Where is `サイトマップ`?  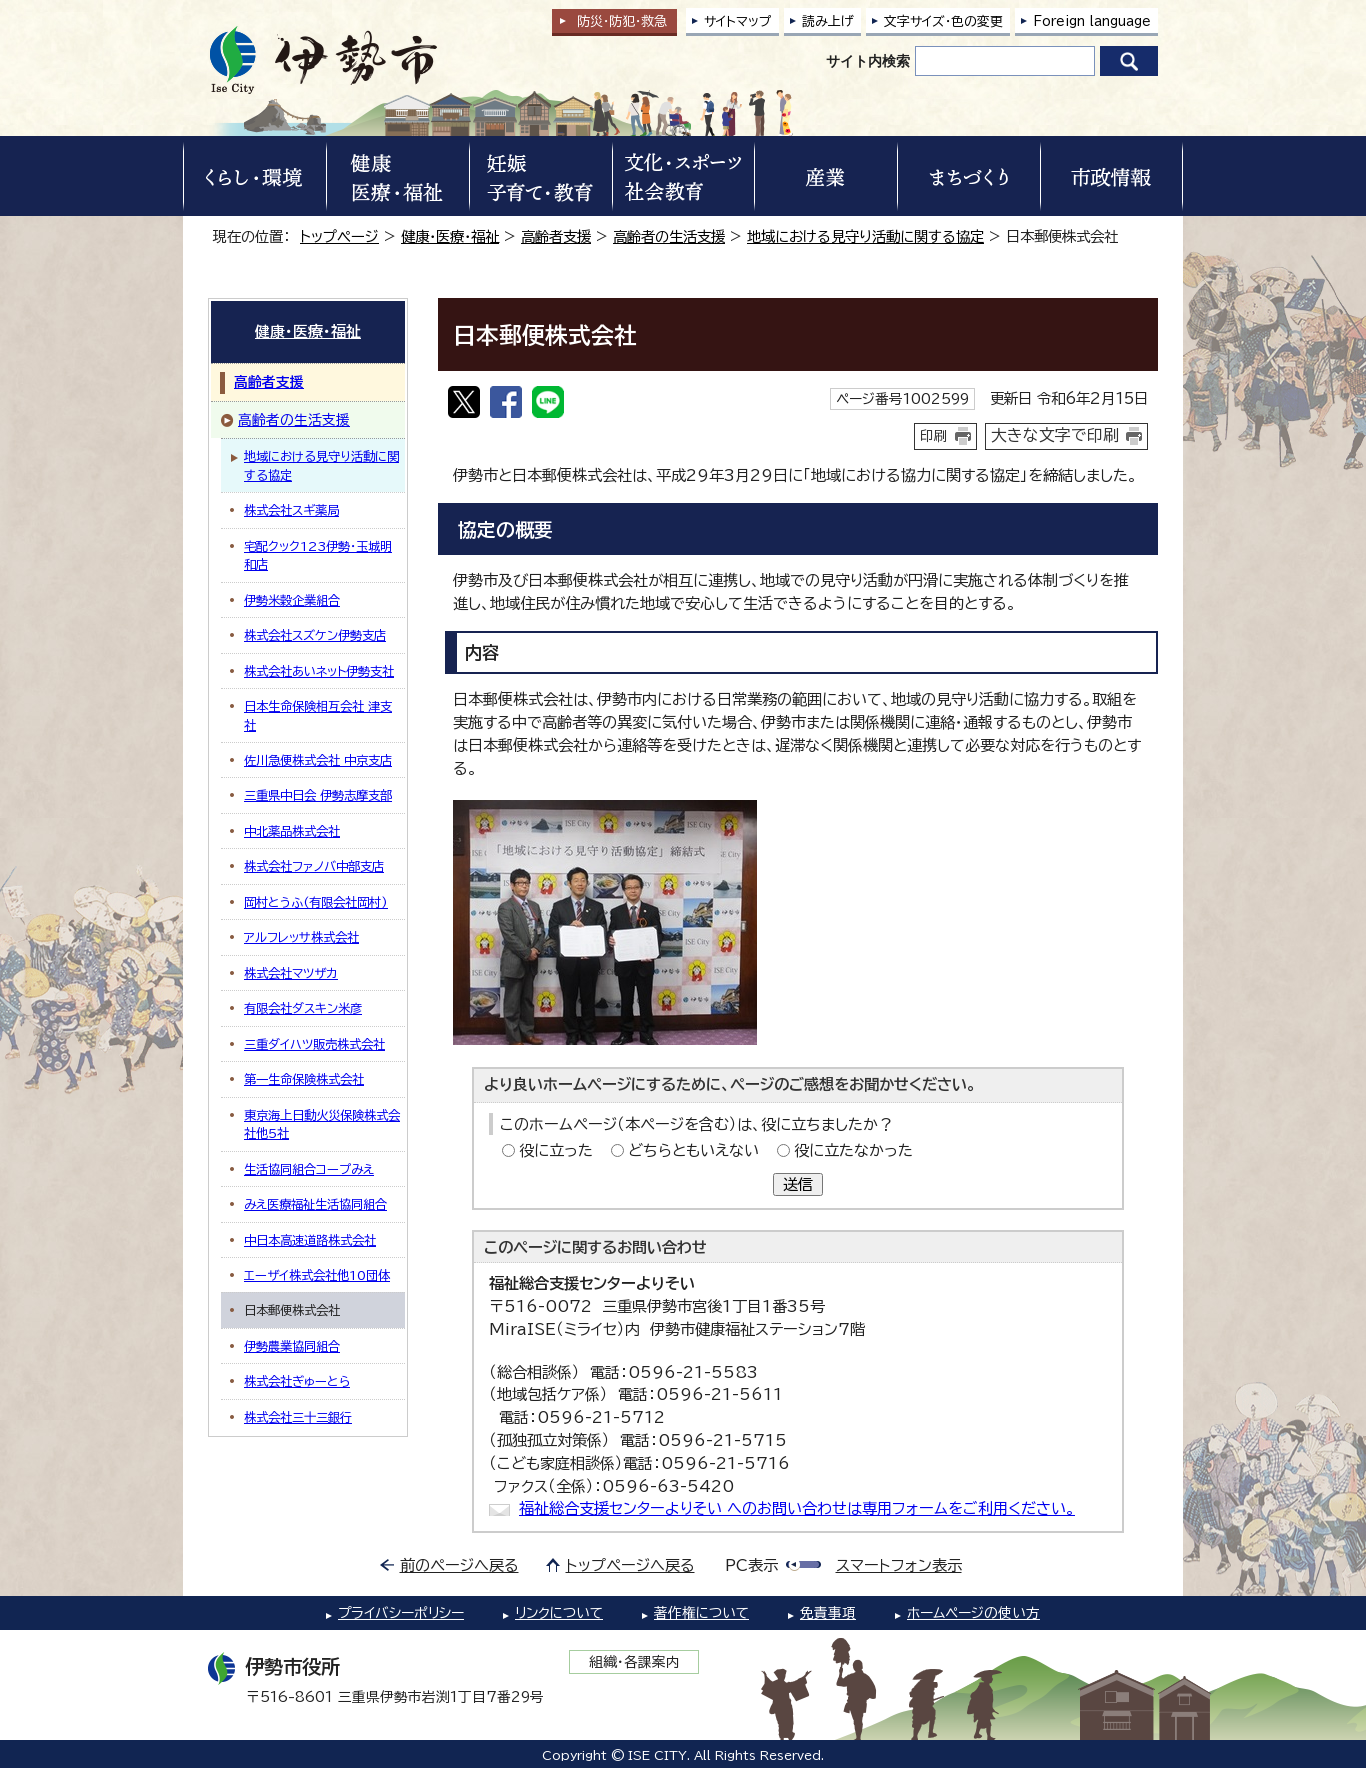 サイトマップ is located at coordinates (738, 21).